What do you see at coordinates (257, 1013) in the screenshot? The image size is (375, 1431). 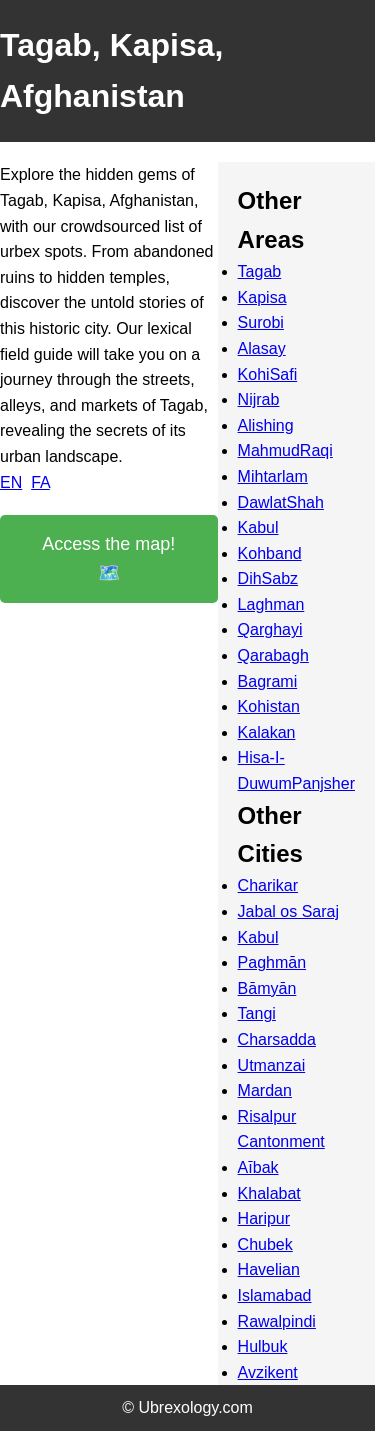 I see `Tangi` at bounding box center [257, 1013].